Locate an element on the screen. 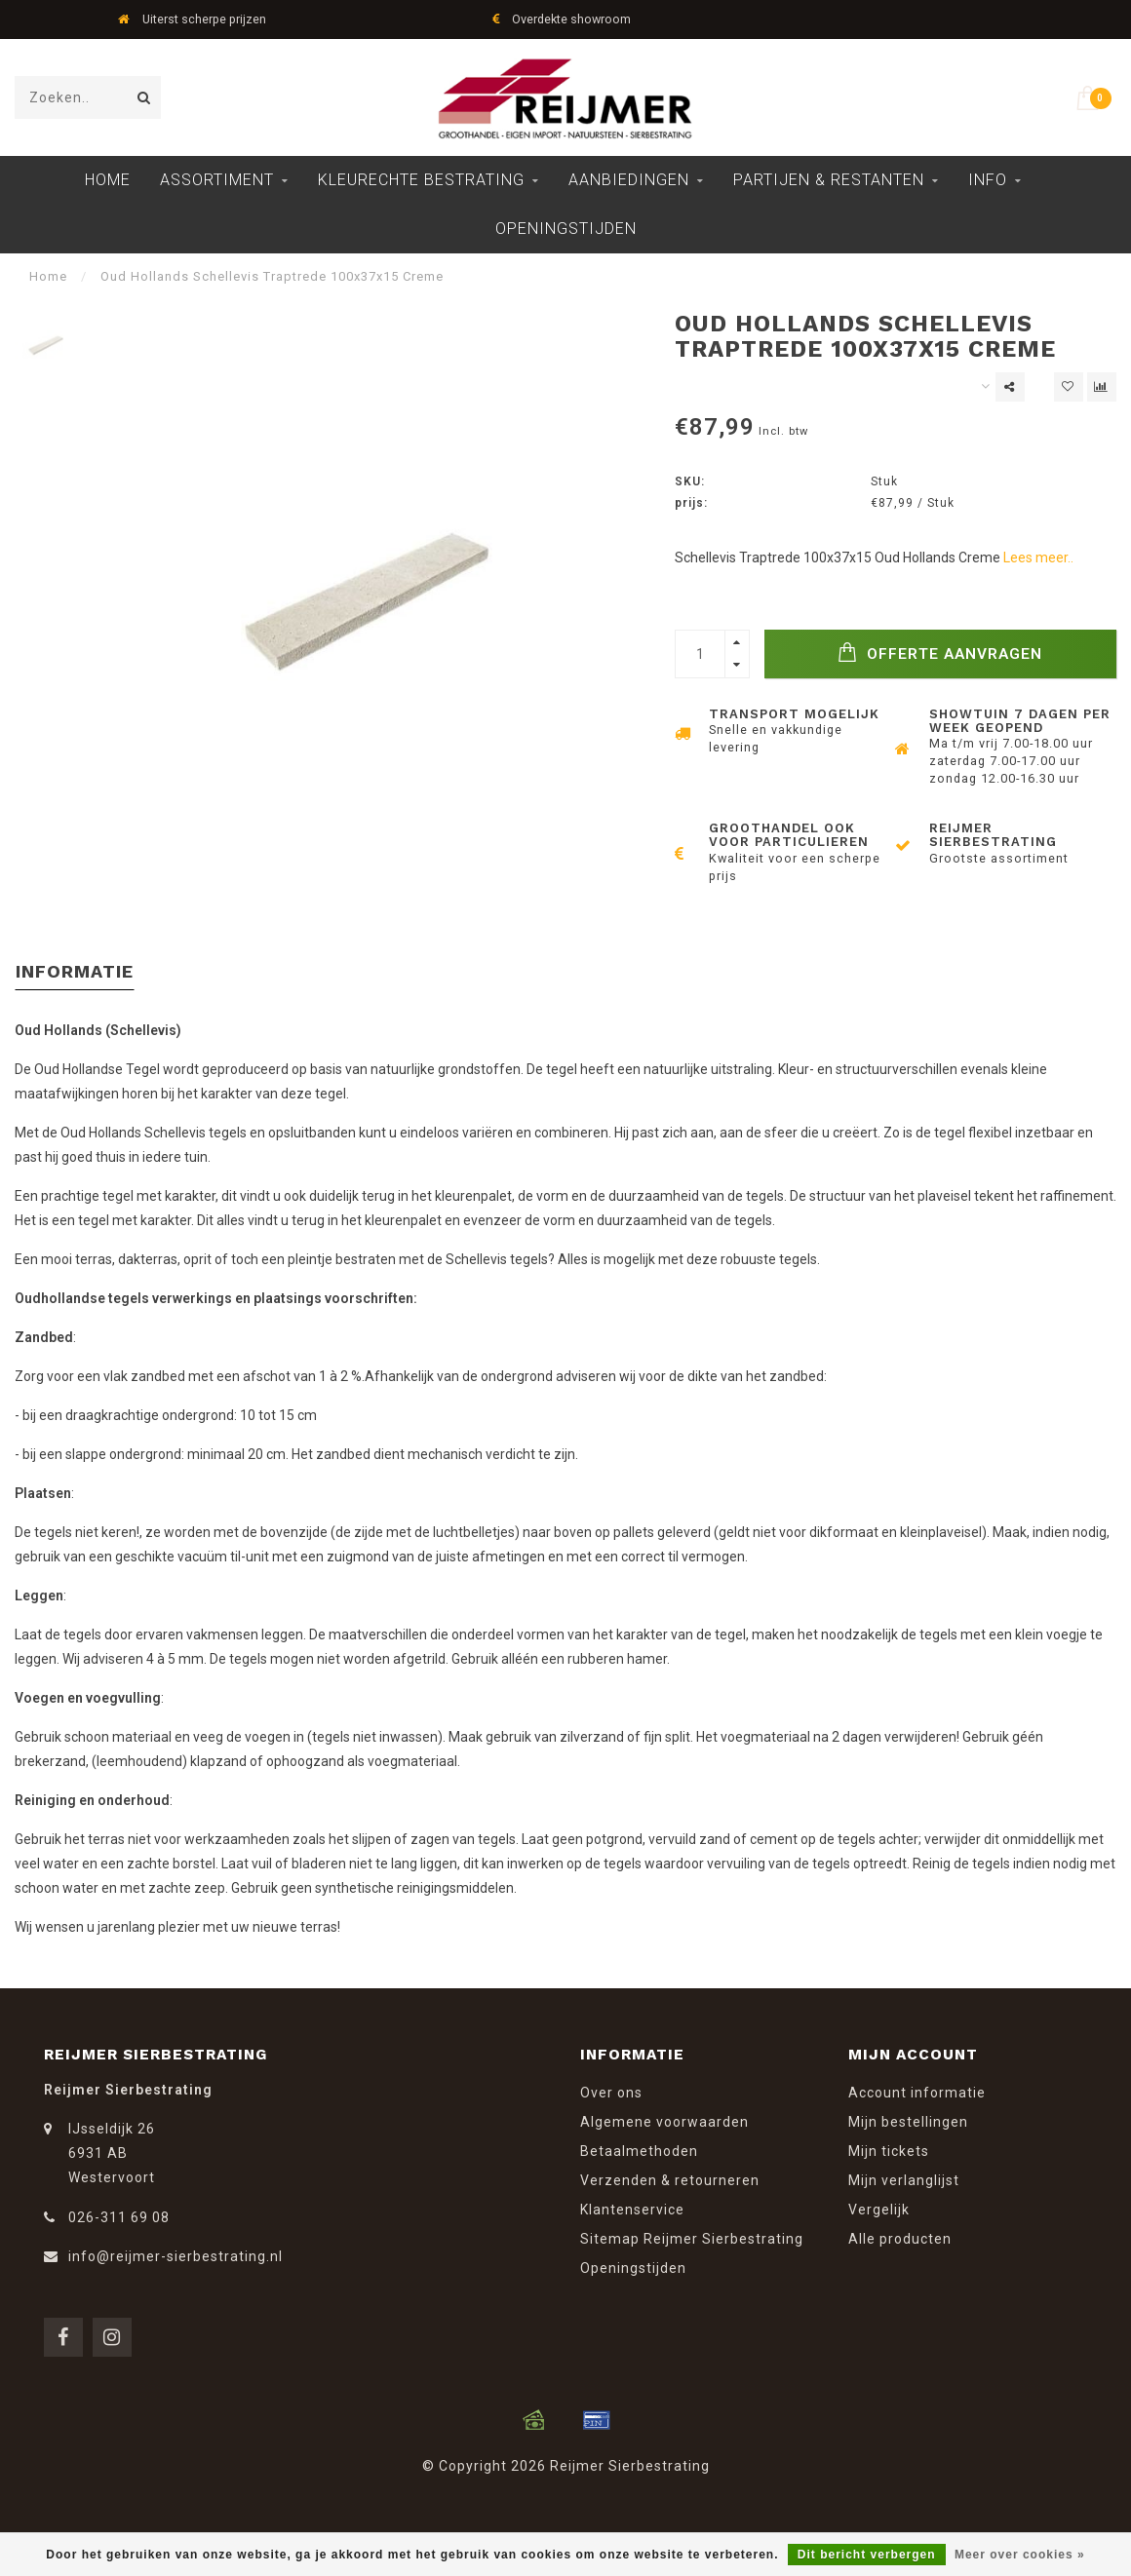  Klantenservice is located at coordinates (632, 2209).